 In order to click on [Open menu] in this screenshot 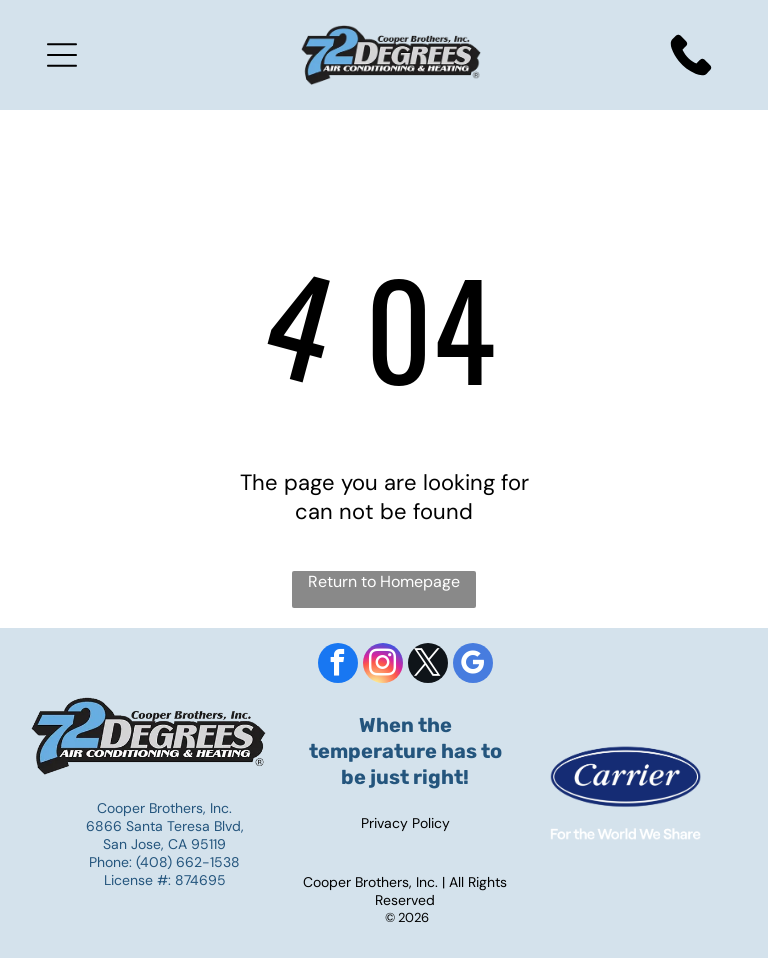, I will do `click(62, 55)`.